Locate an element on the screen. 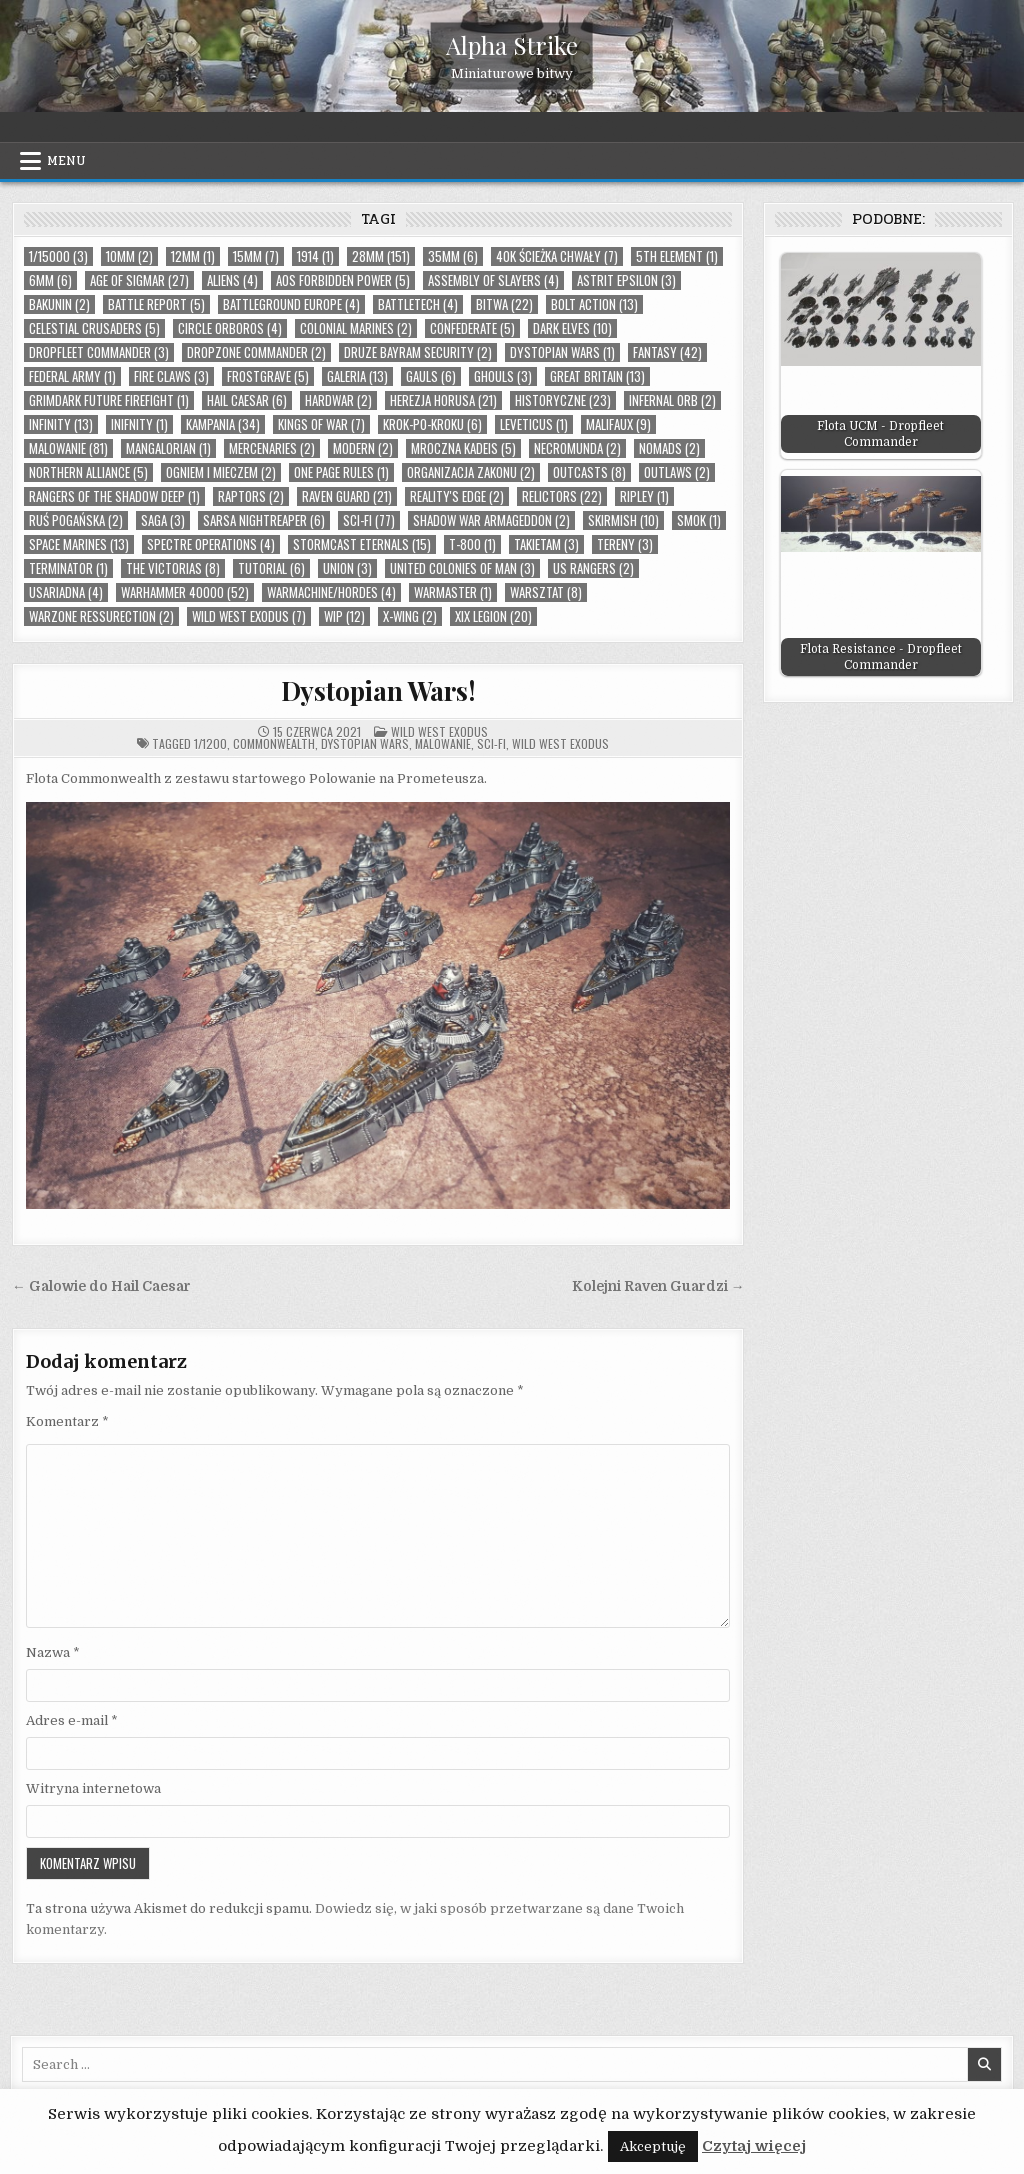  Nazwa is located at coordinates (53, 1652).